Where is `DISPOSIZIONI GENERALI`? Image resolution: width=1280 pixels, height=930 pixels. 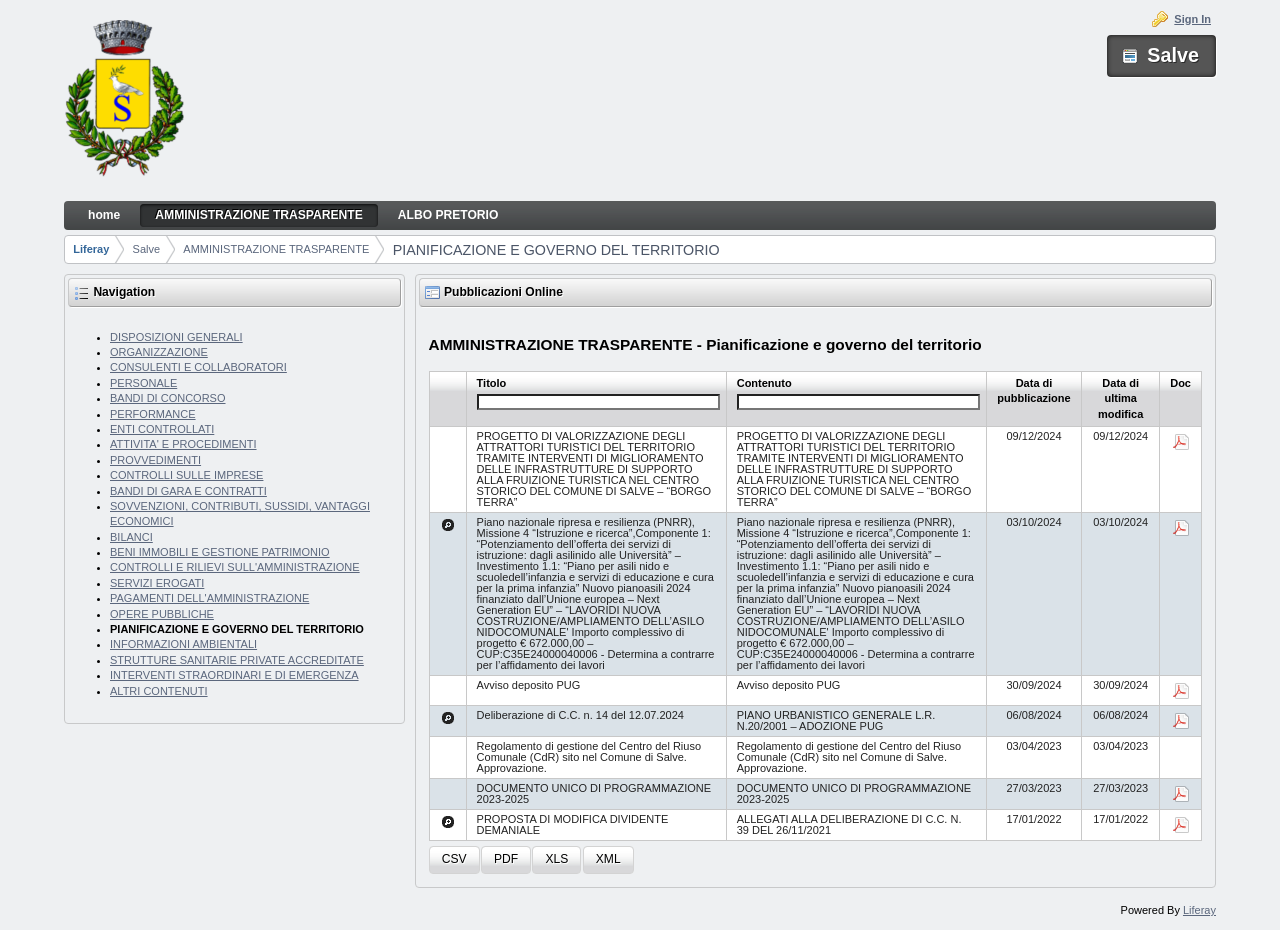
DISPOSIZIONI GENERALI is located at coordinates (176, 337).